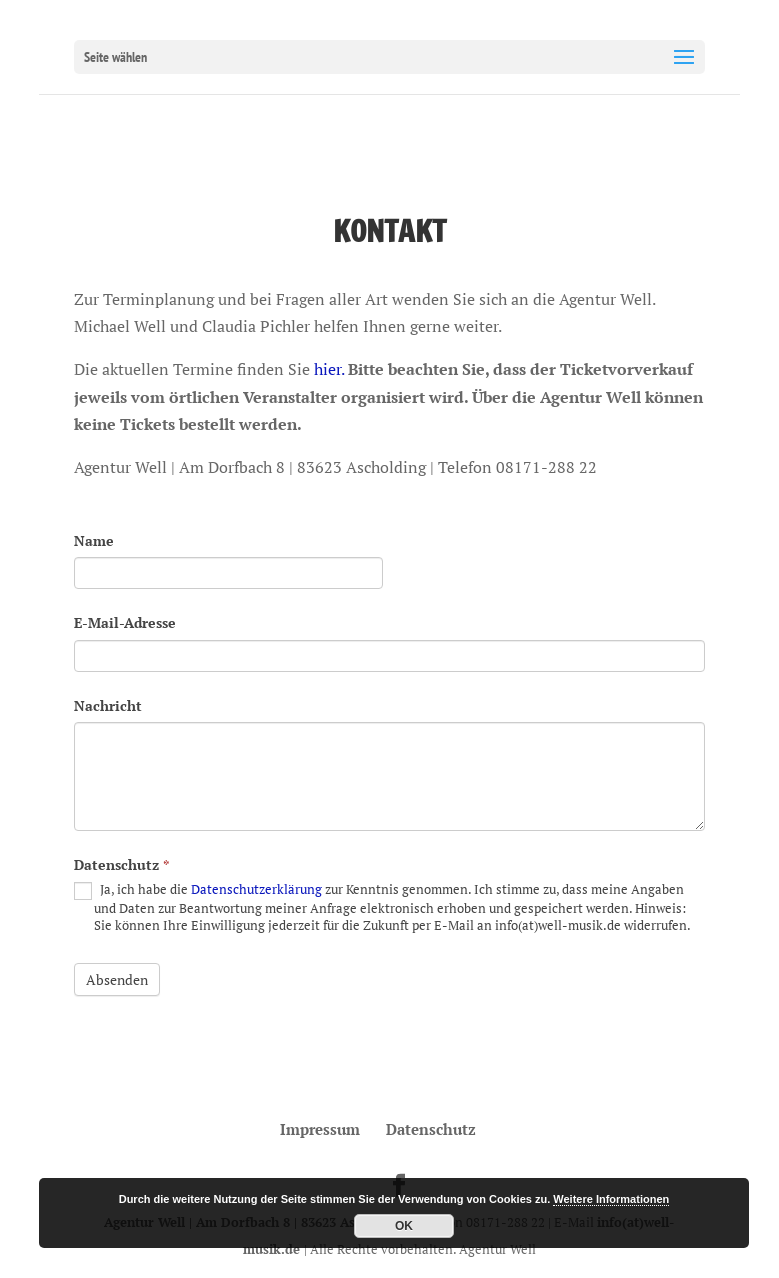 The image size is (779, 1278). What do you see at coordinates (108, 705) in the screenshot?
I see `Nachricht` at bounding box center [108, 705].